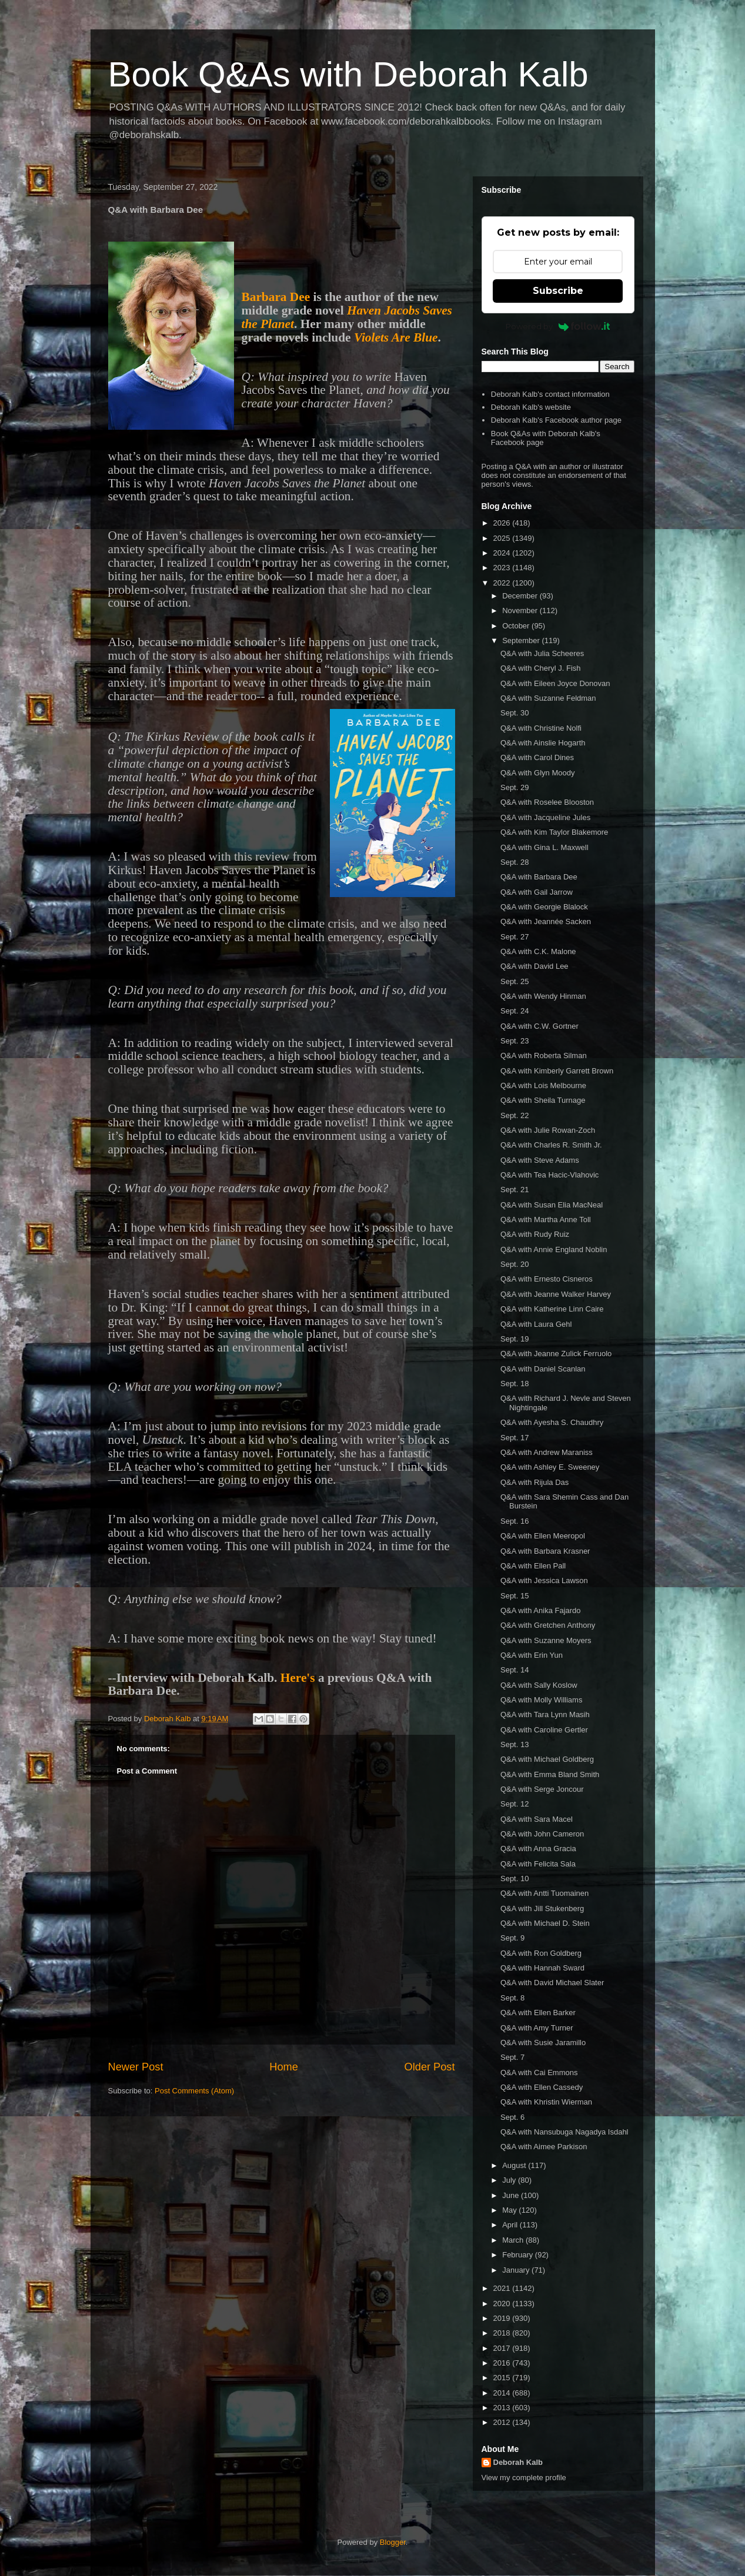  I want to click on March, so click(514, 2240).